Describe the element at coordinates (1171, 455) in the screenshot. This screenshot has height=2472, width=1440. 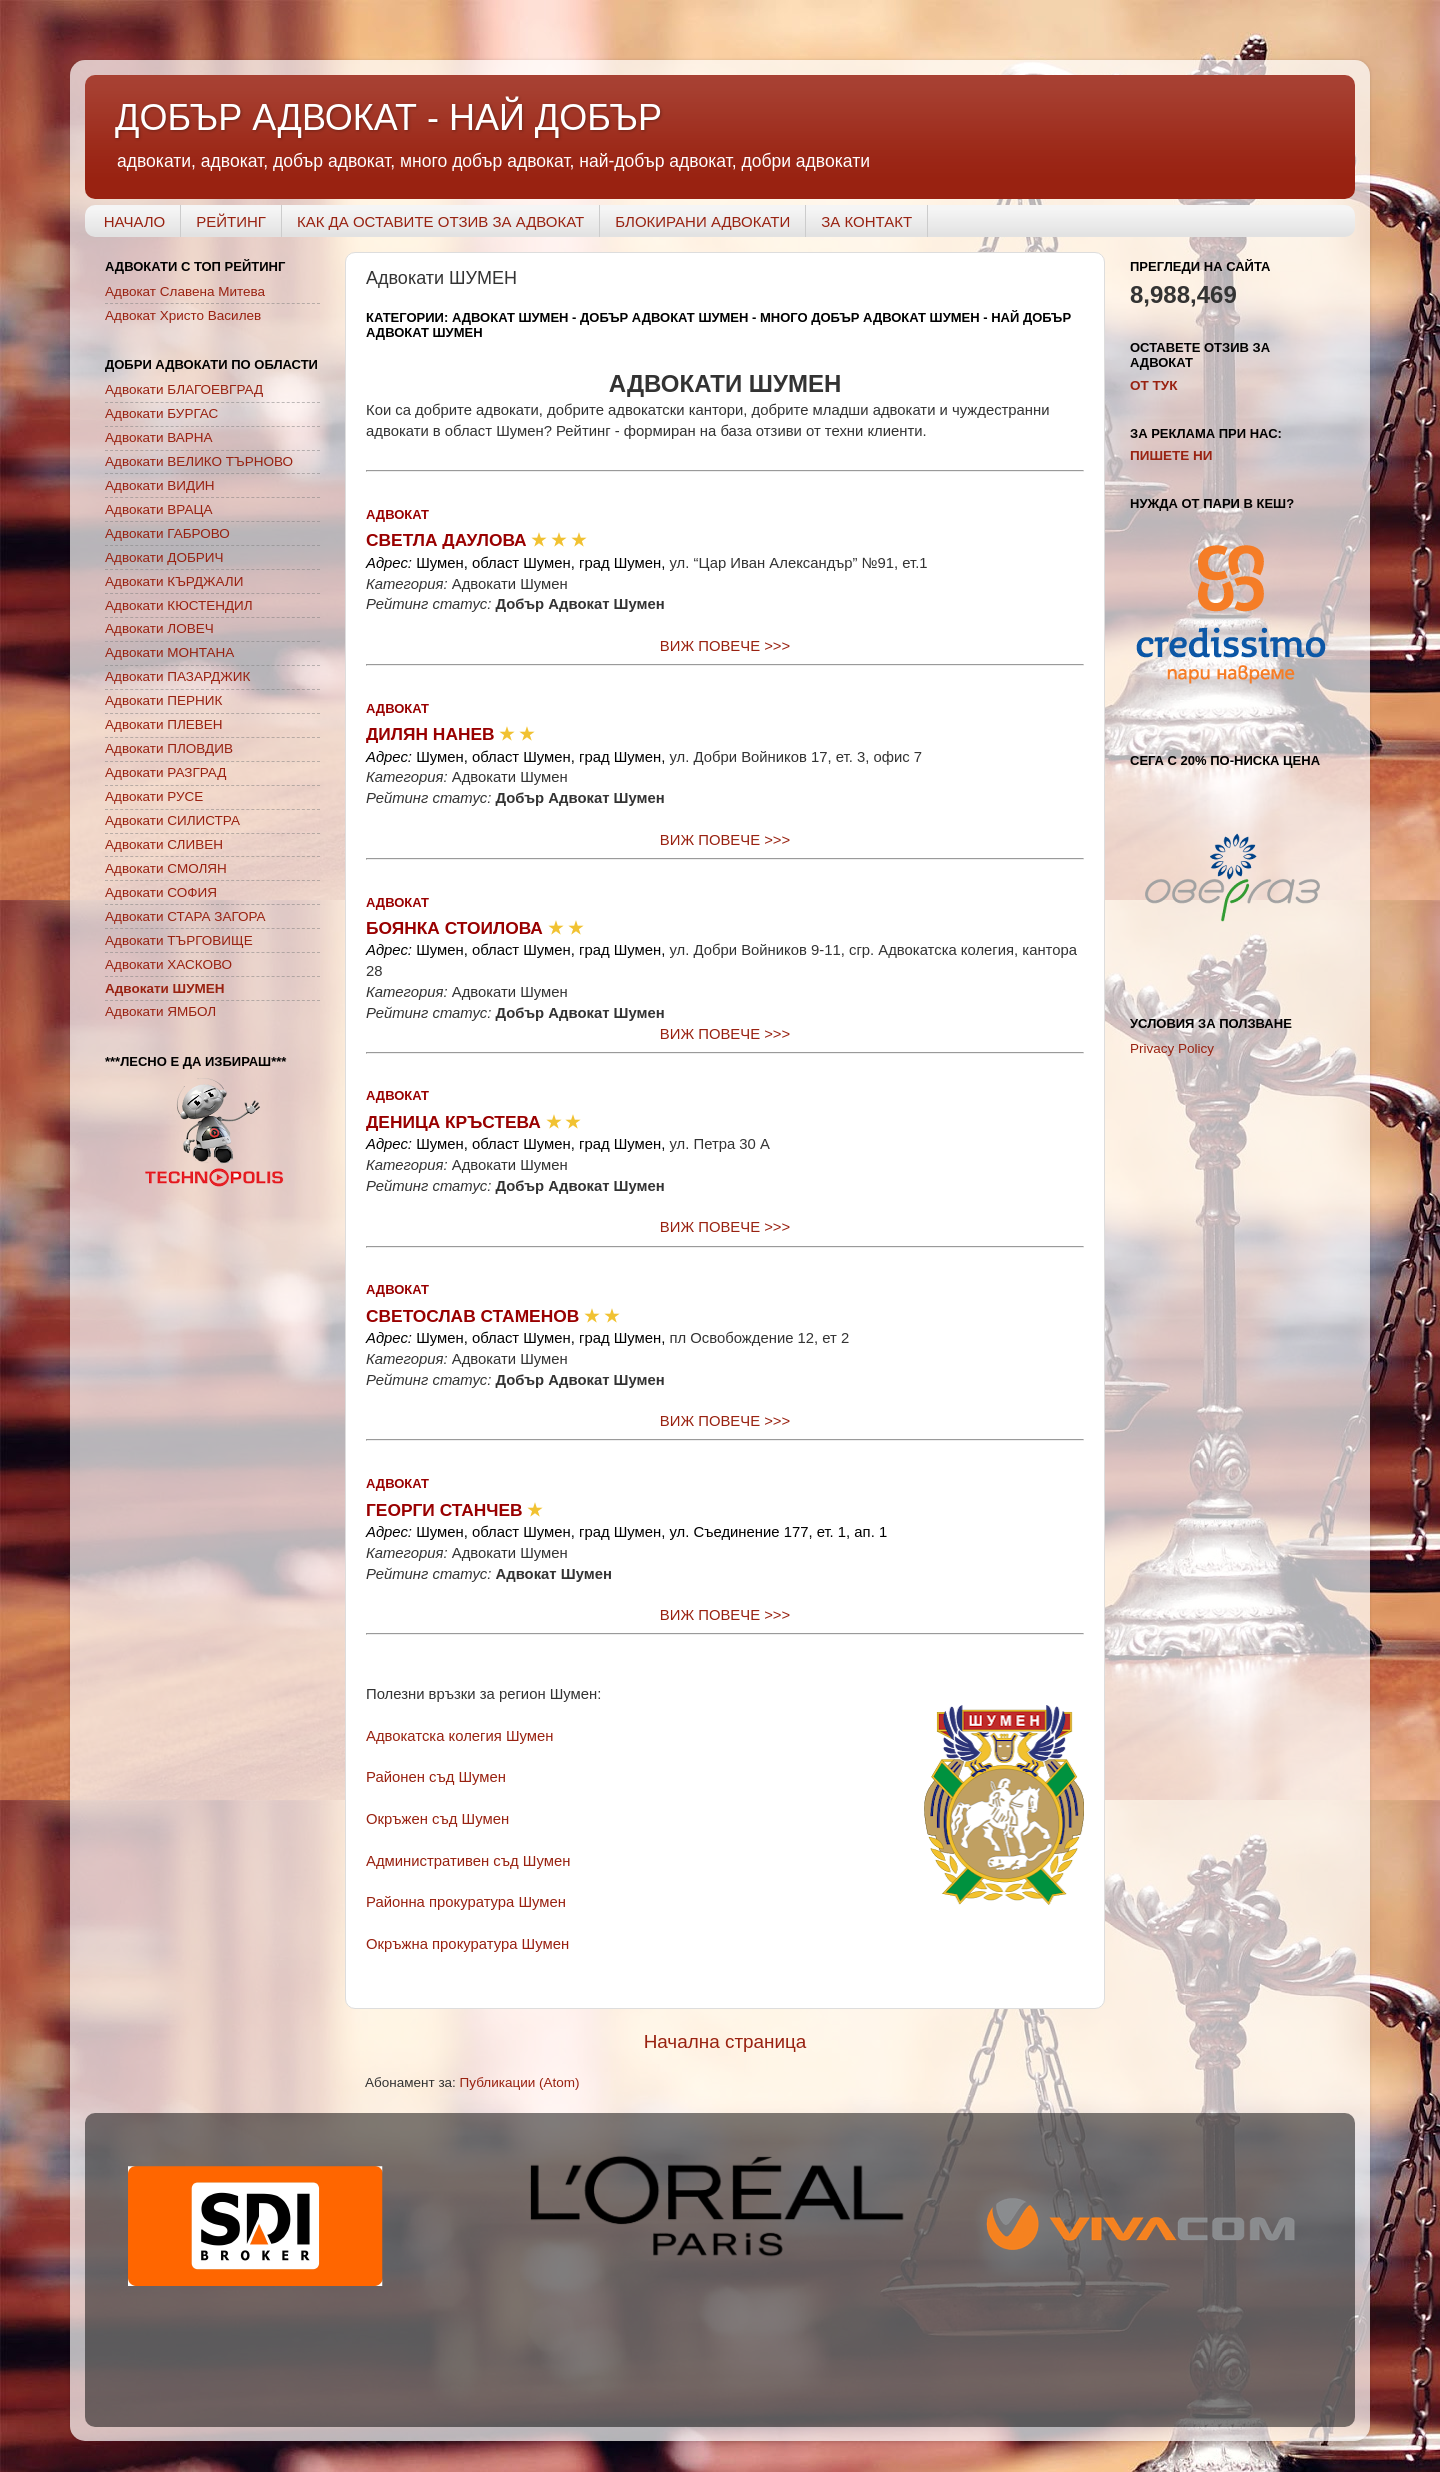
I see `ПИШЕТЕ НИ` at that location.